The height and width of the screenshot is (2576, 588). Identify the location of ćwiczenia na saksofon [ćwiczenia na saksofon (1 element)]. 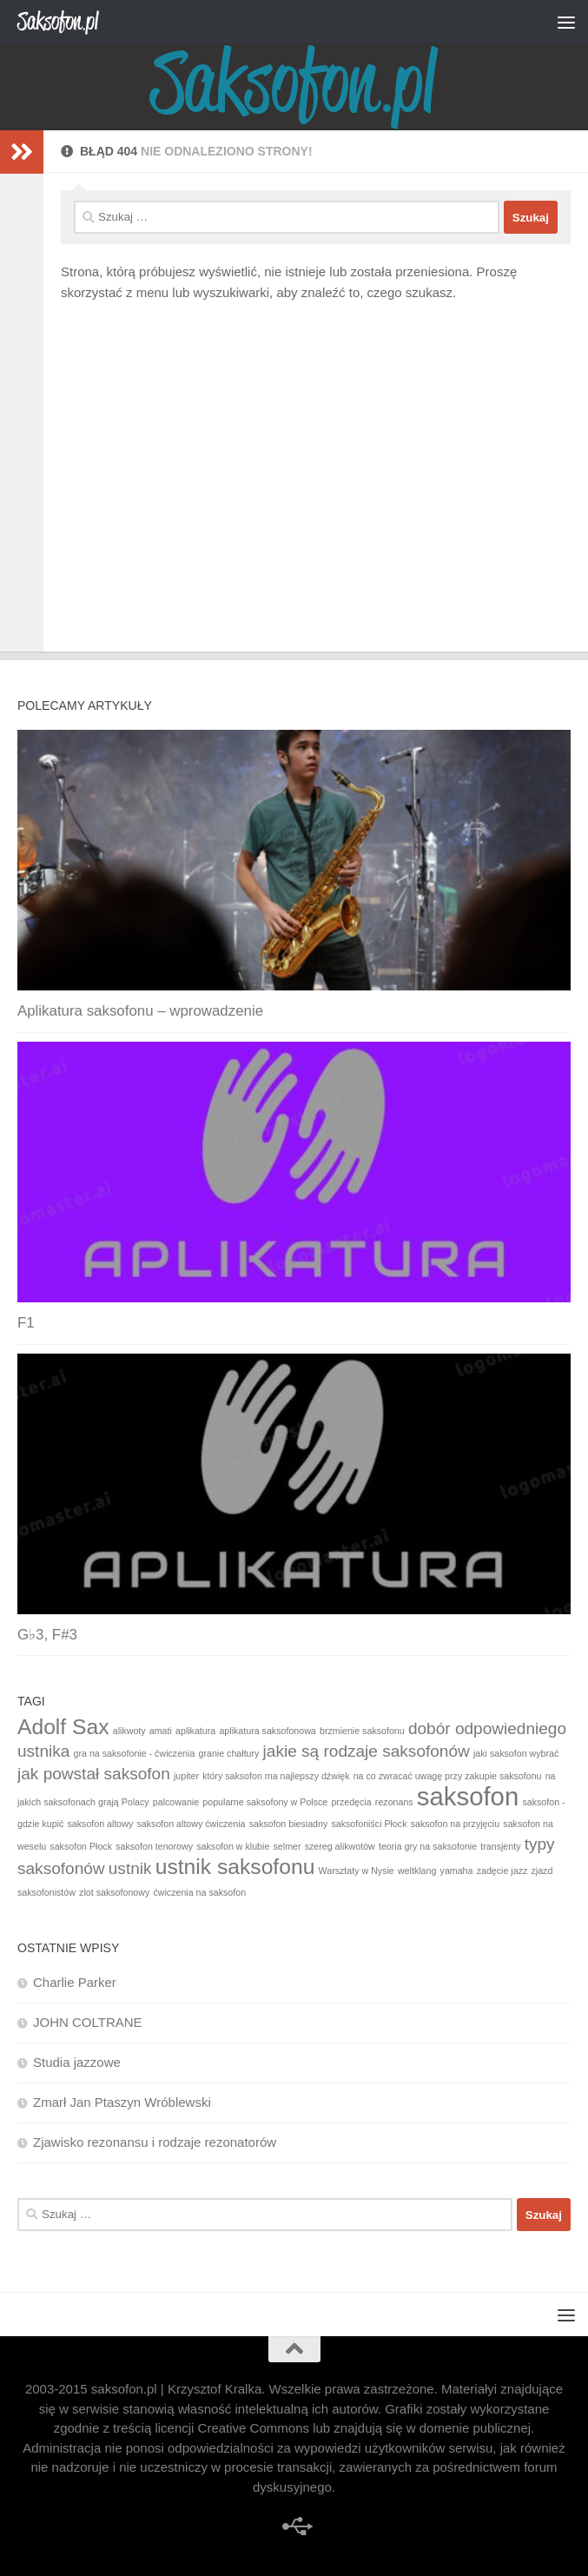
(199, 1892).